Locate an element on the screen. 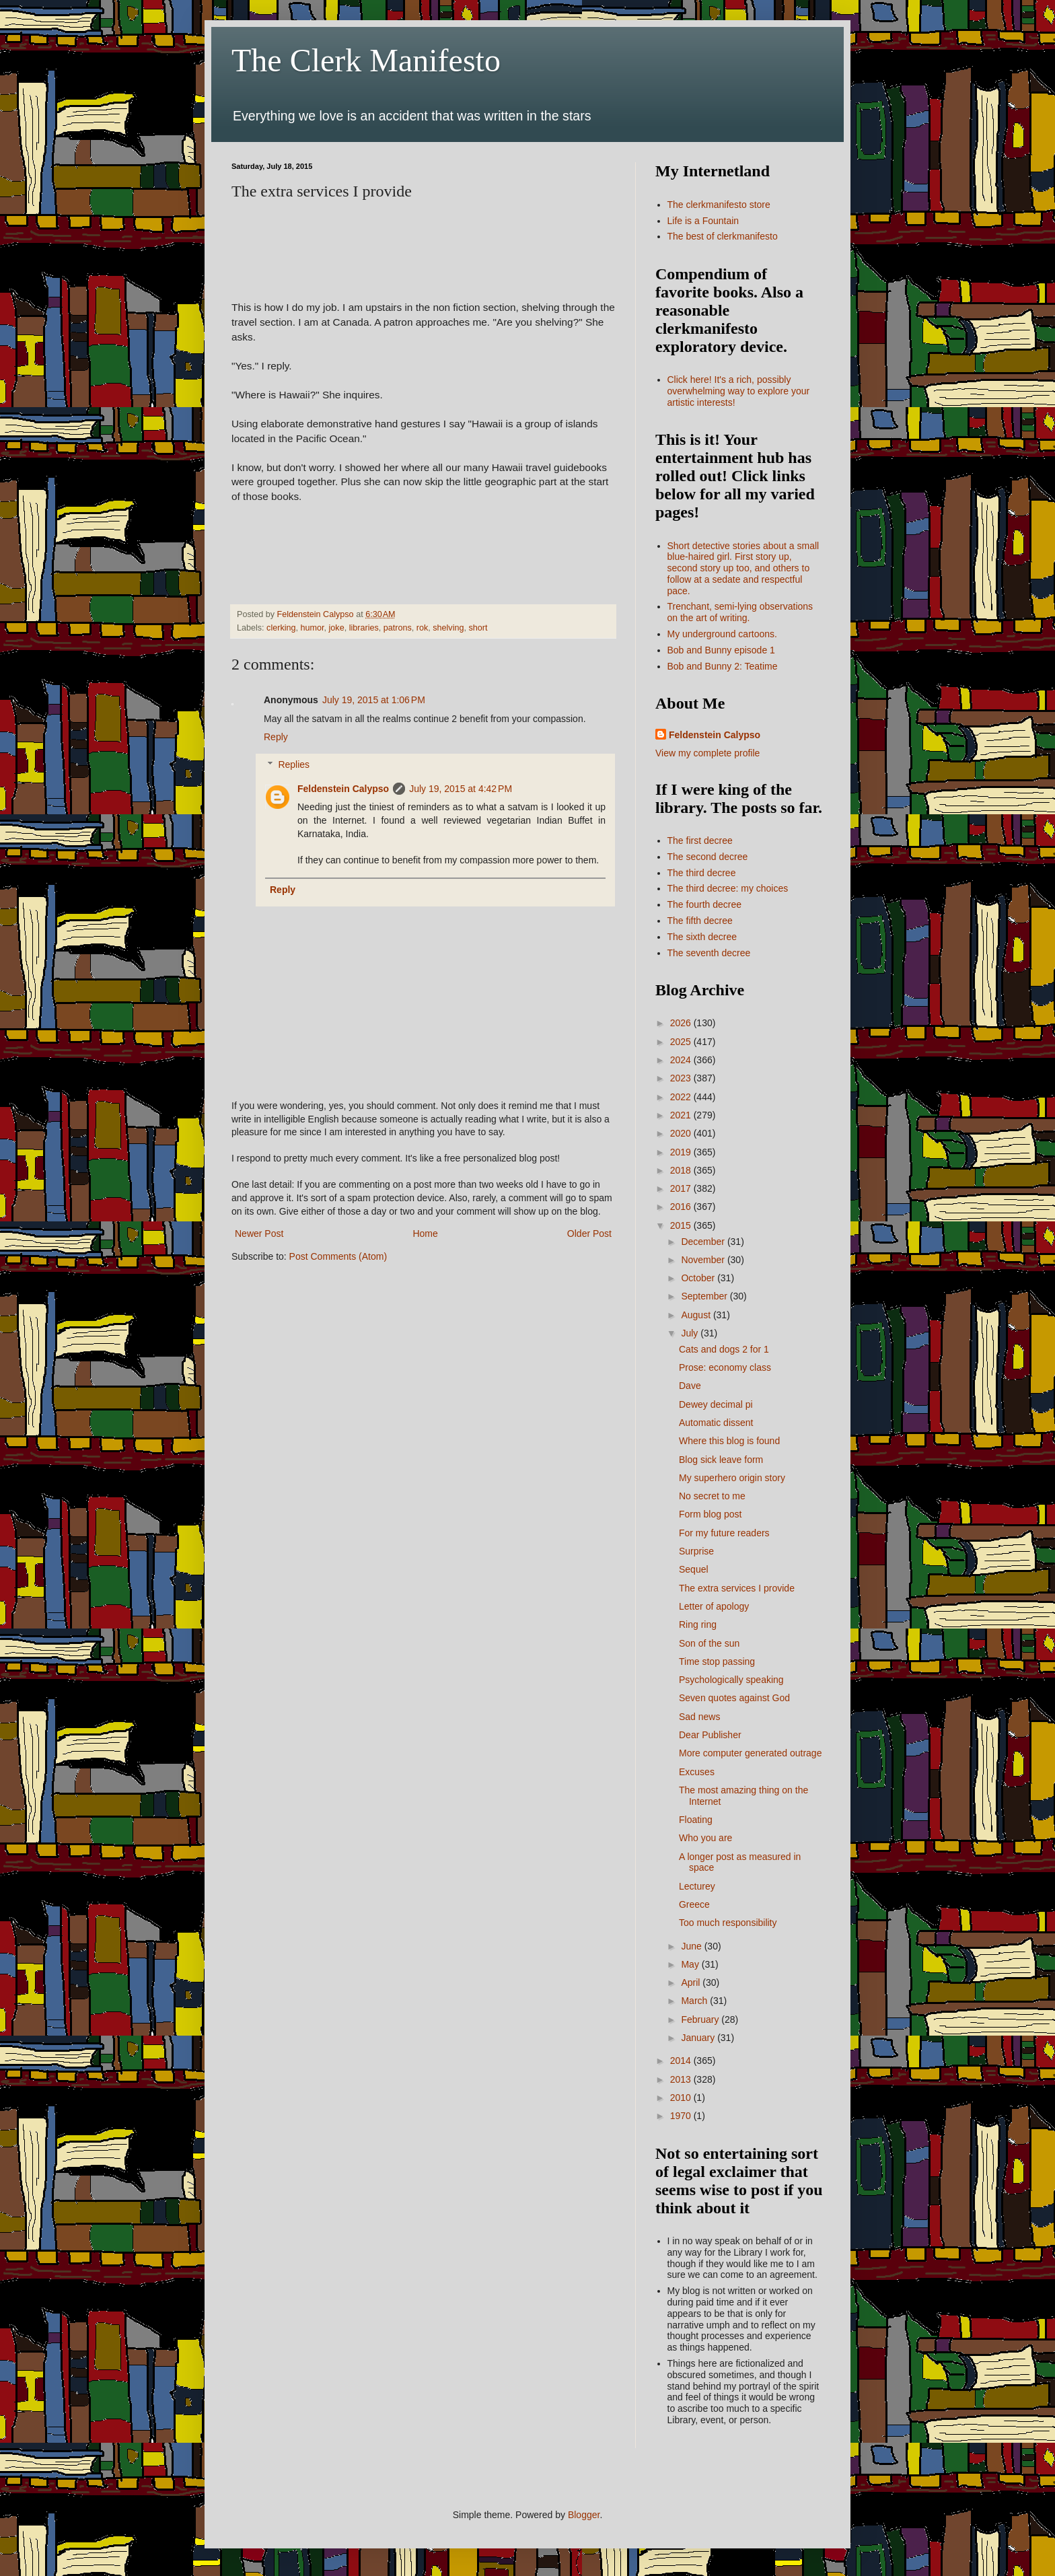 This screenshot has height=2576, width=1055. Trenchant, semi-lying observations on the art of writing. is located at coordinates (740, 612).